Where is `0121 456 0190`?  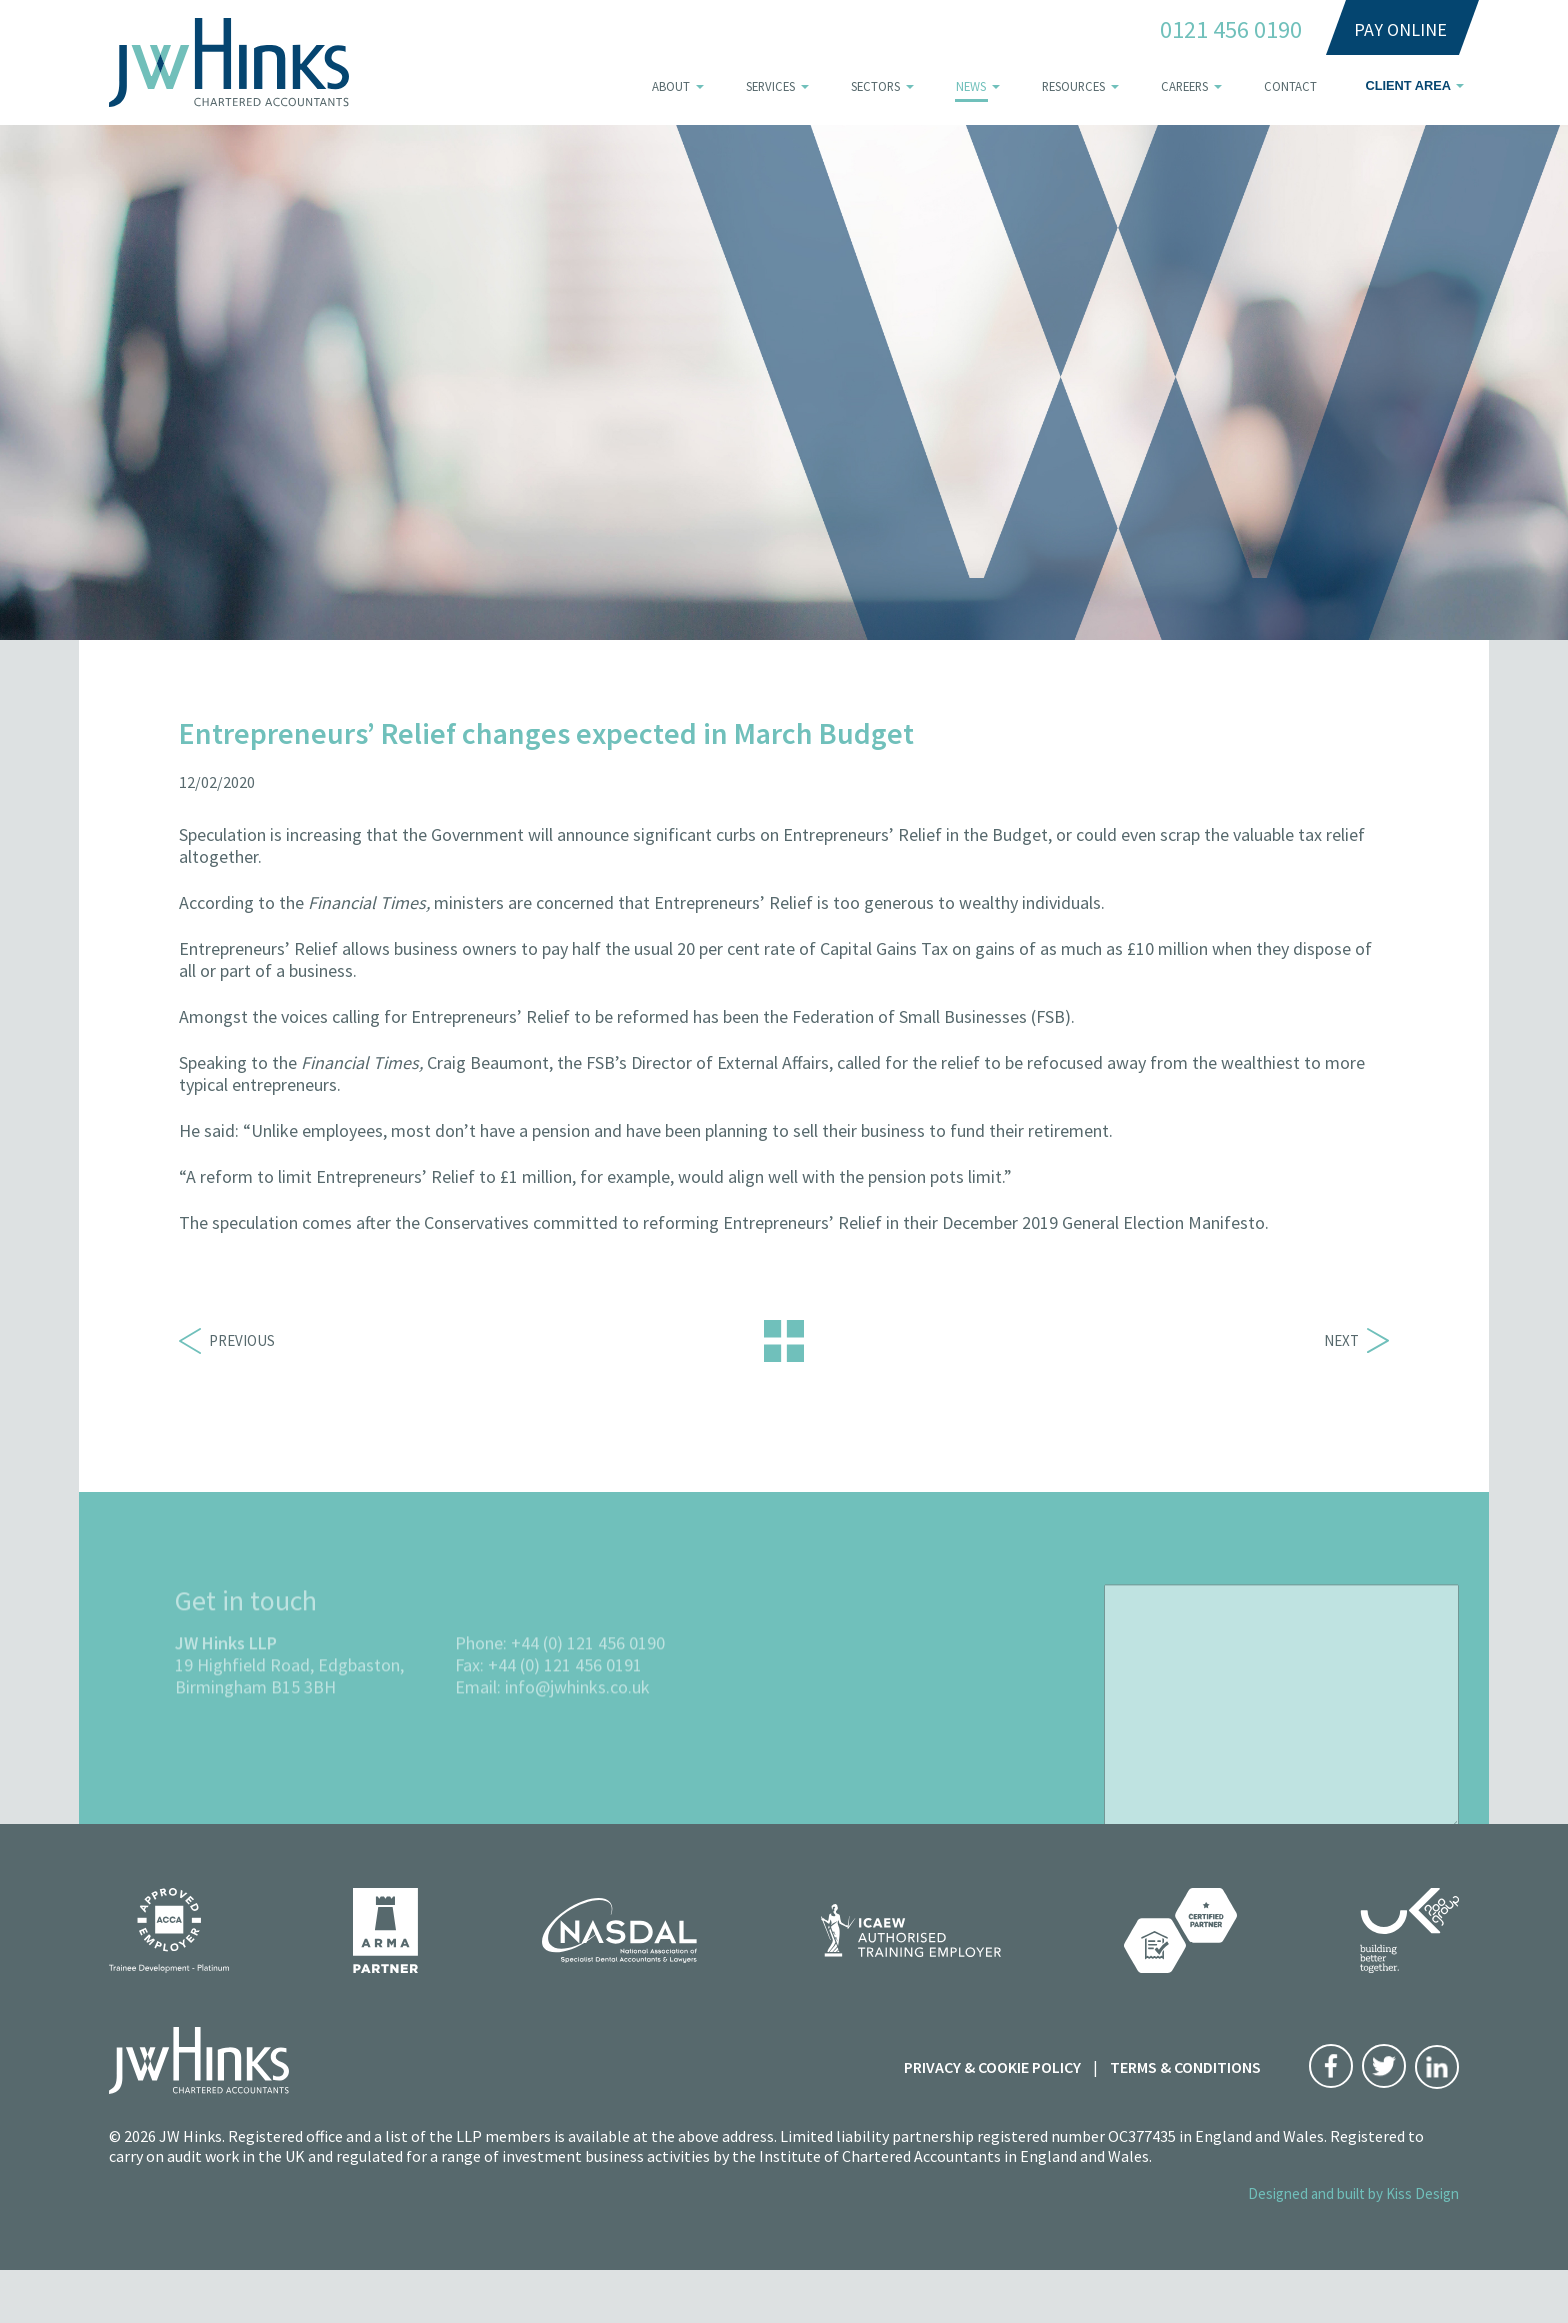
0121 456 0190 is located at coordinates (1231, 30).